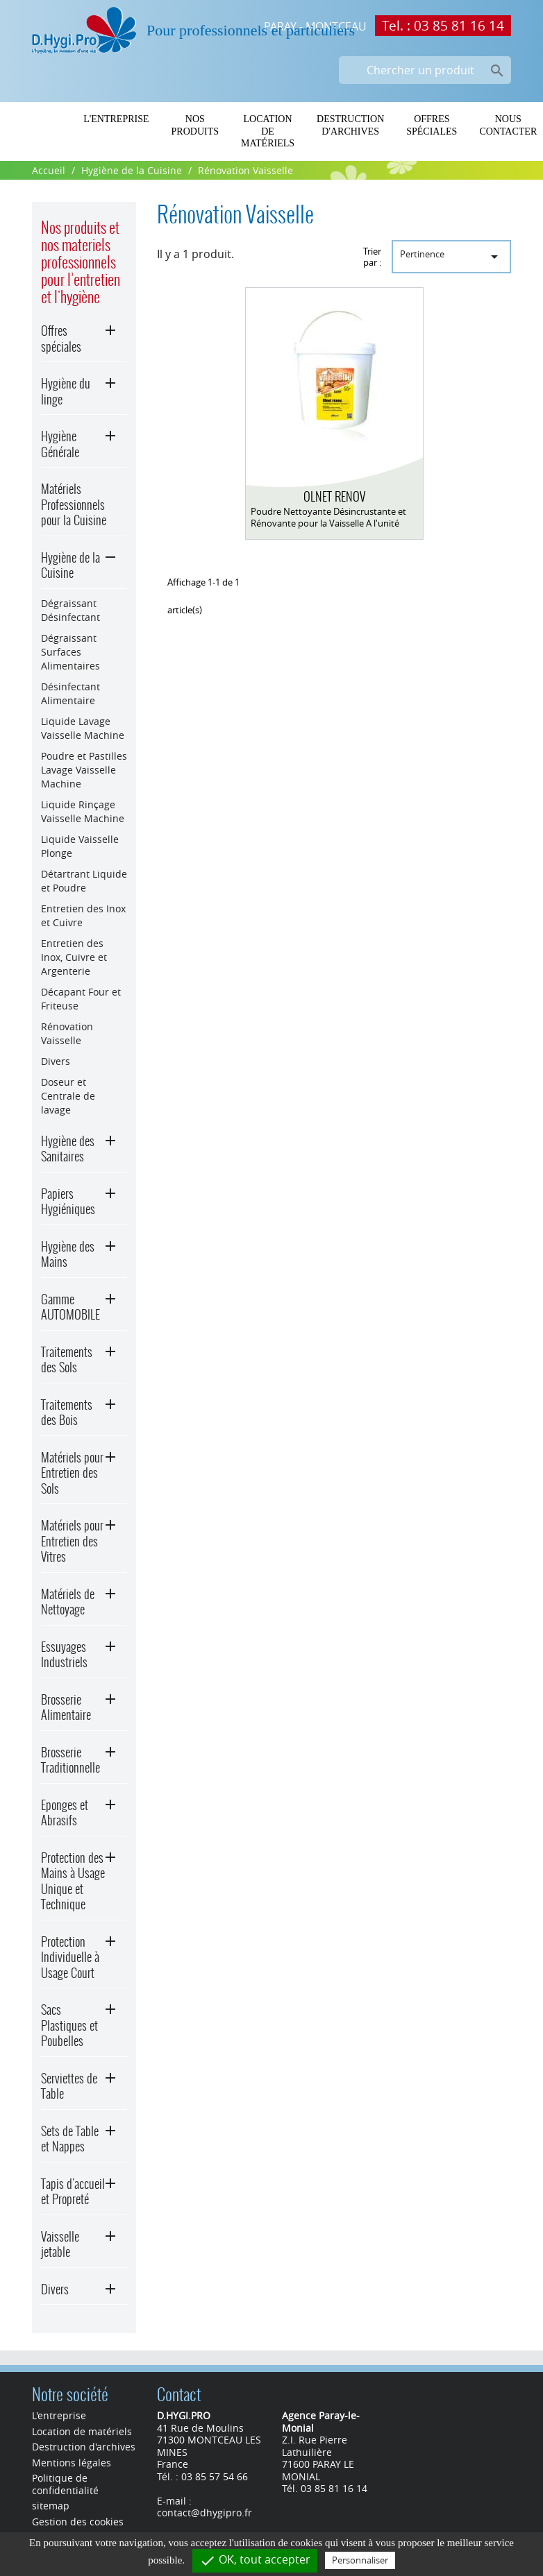 The width and height of the screenshot is (543, 2576). I want to click on Sets de Table et Nappes, so click(70, 2139).